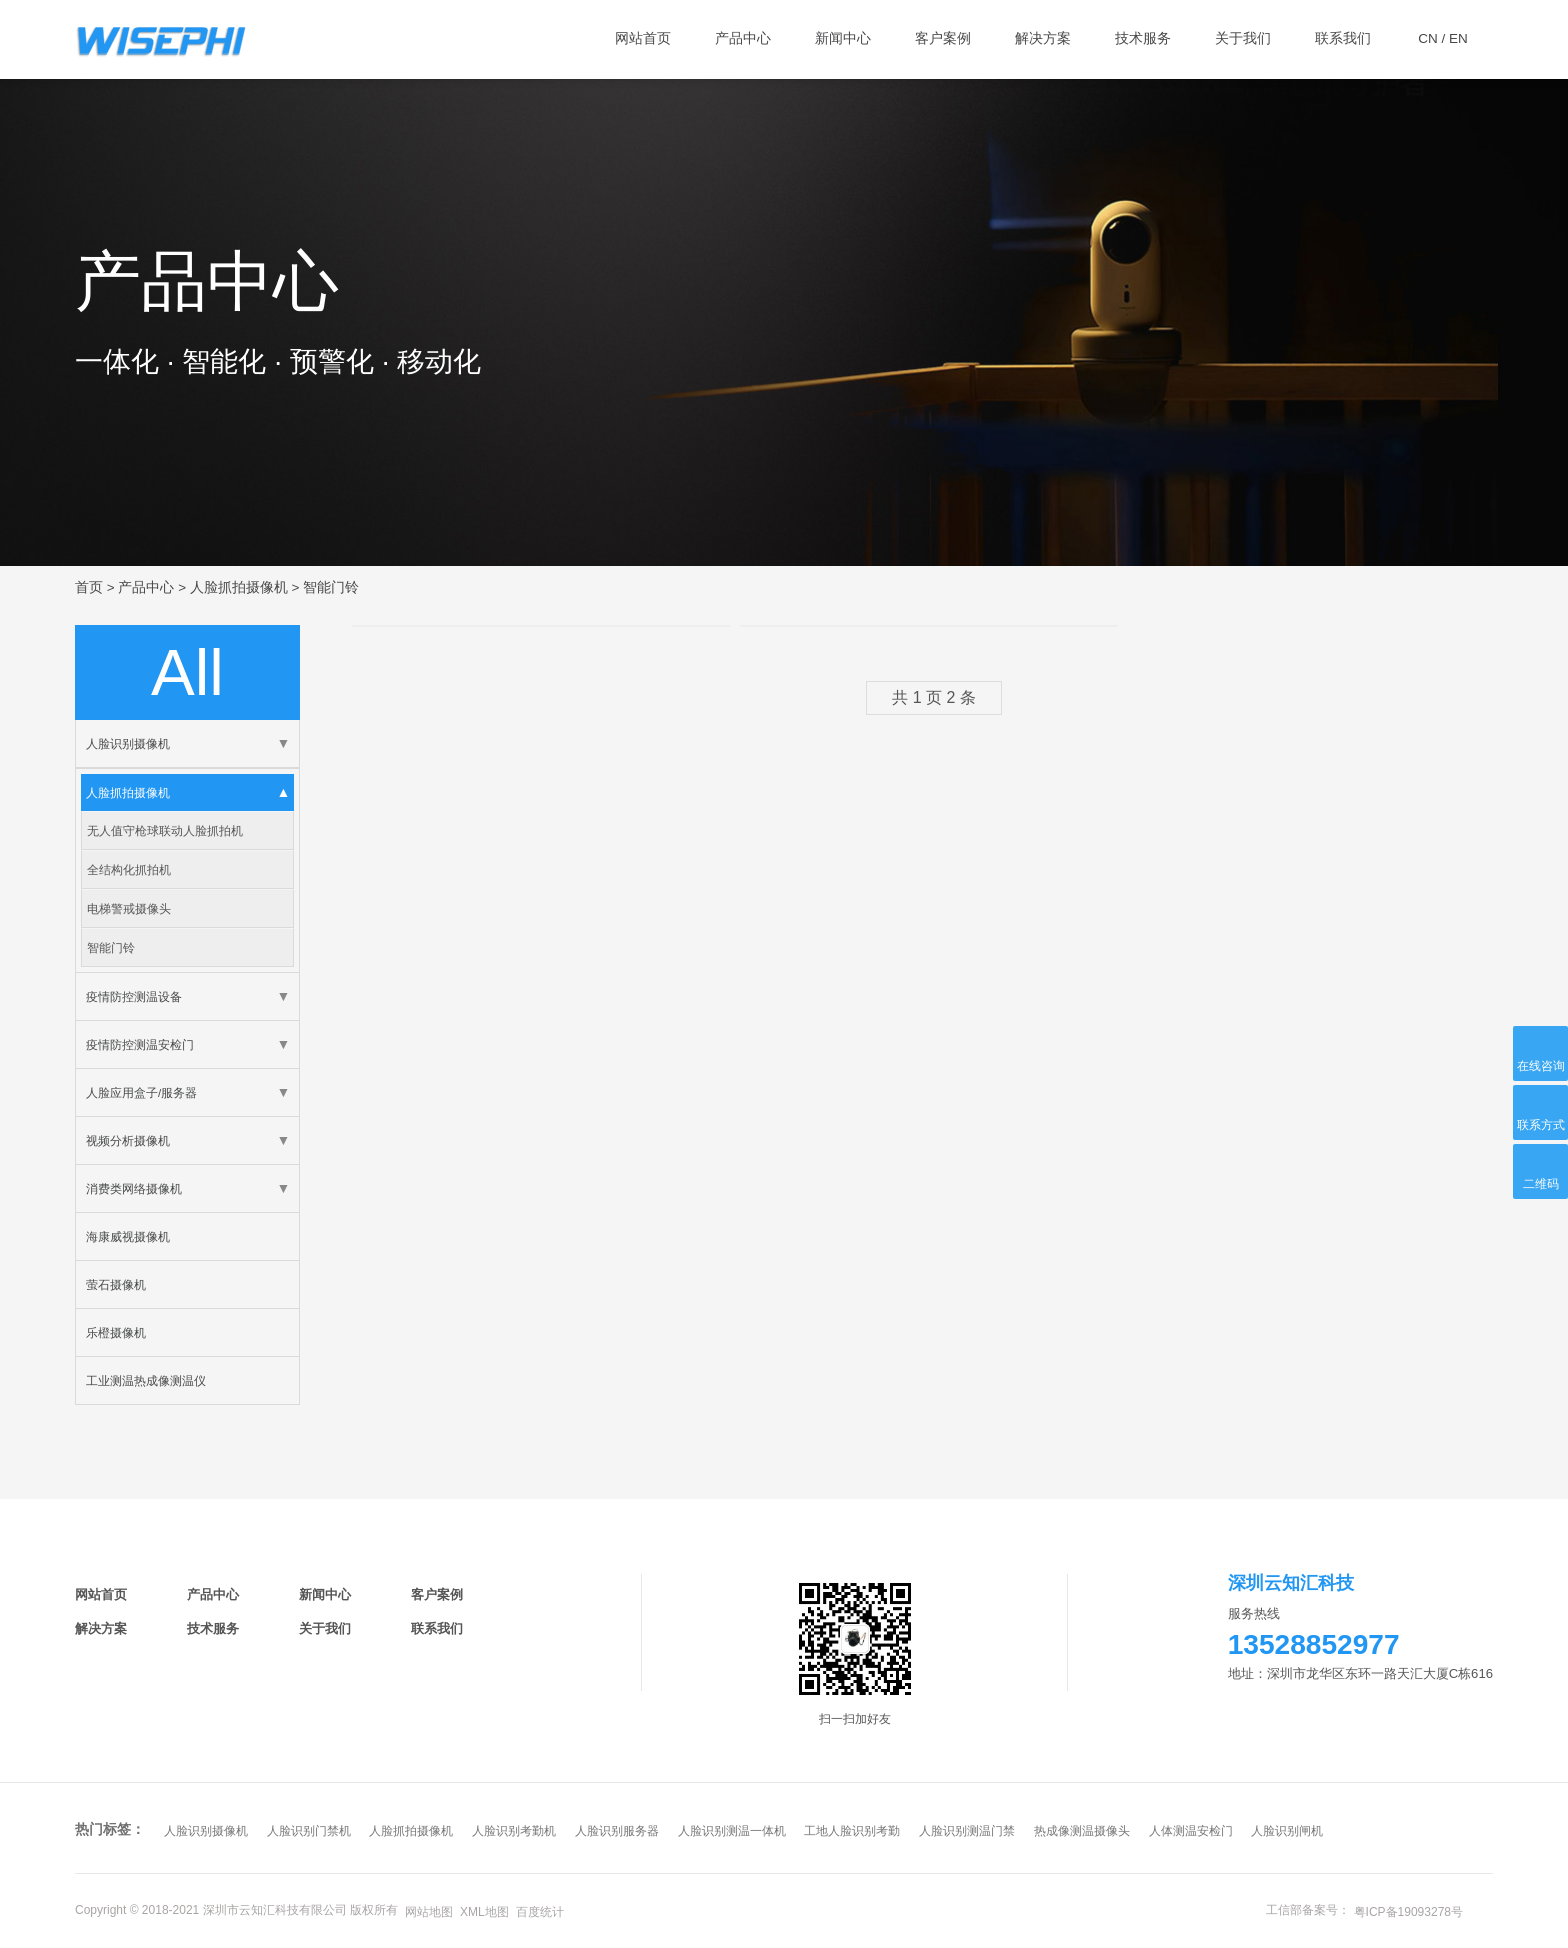 The width and height of the screenshot is (1568, 1948). What do you see at coordinates (239, 587) in the screenshot?
I see `人脸抓拍摄像机` at bounding box center [239, 587].